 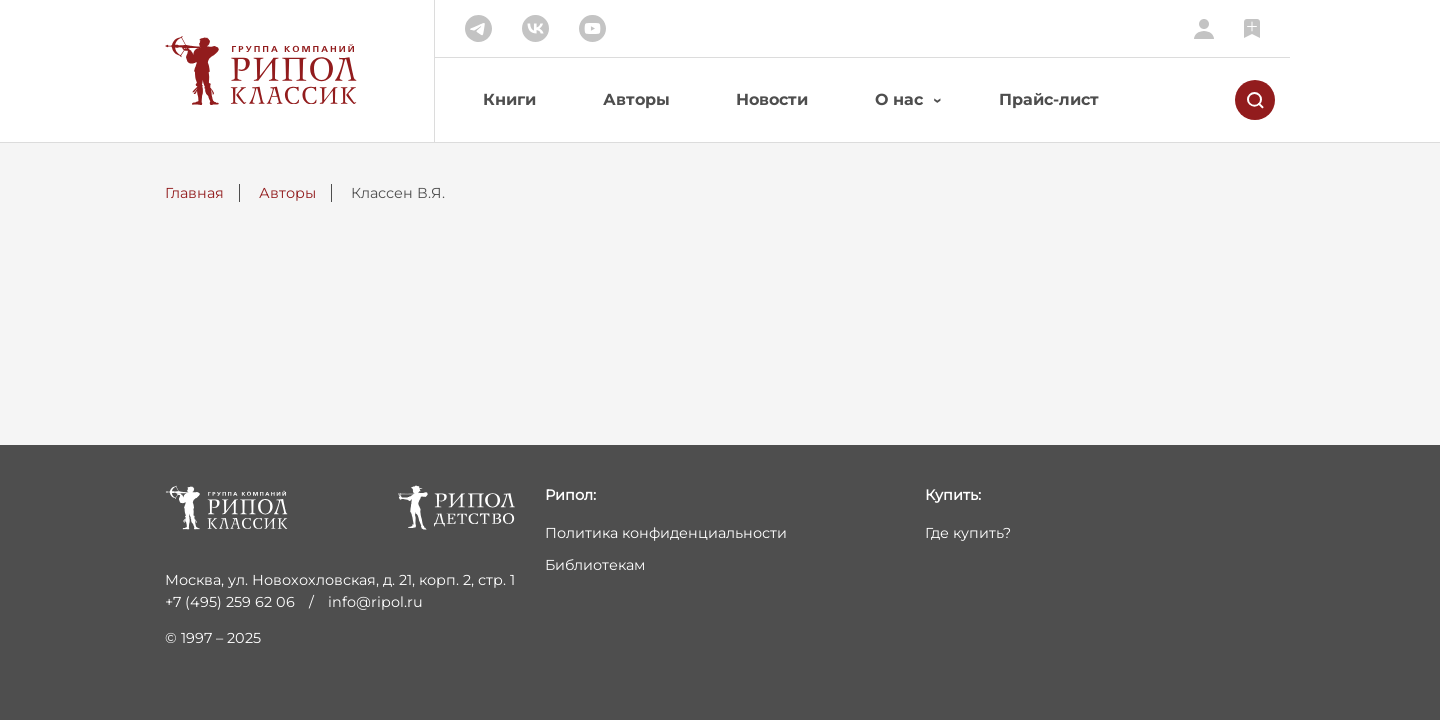 I want to click on Библиотекам, so click(x=595, y=565).